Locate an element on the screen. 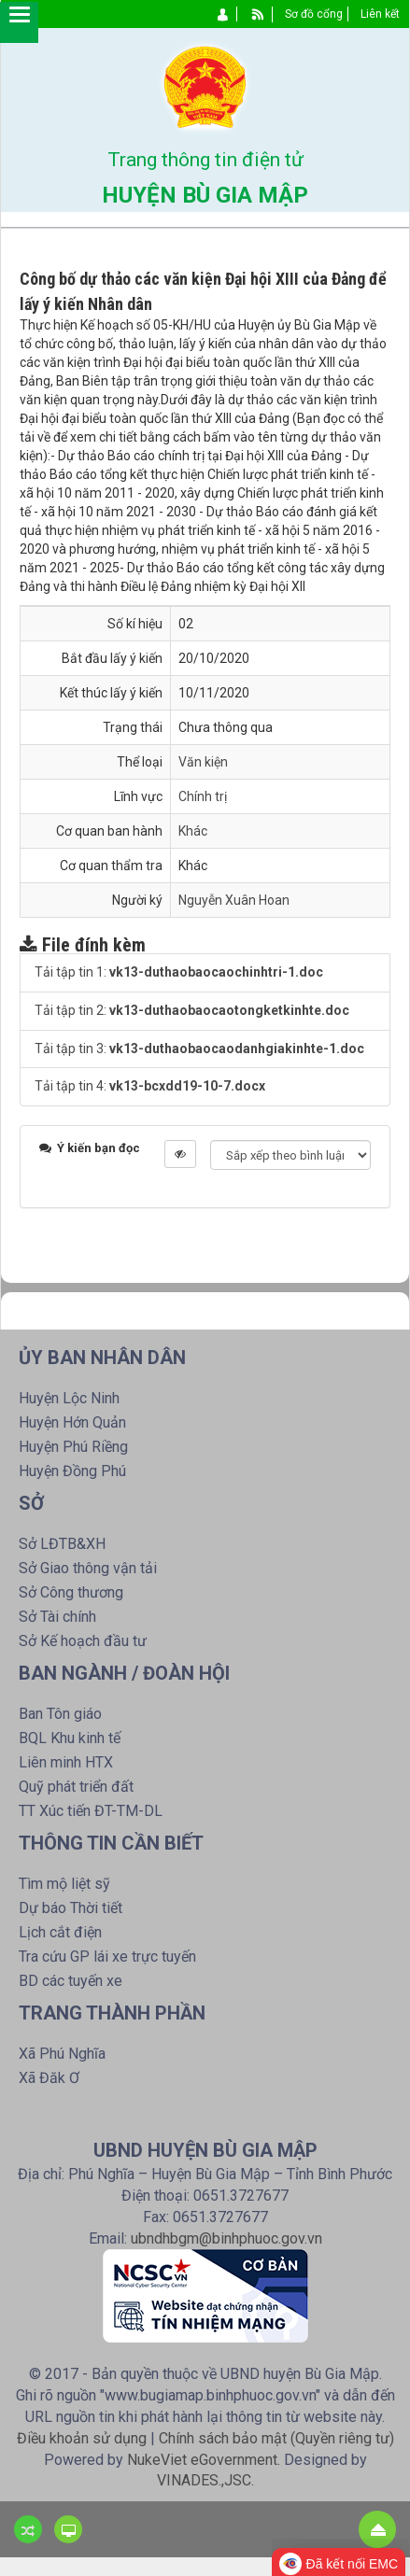 The height and width of the screenshot is (2576, 410). Tải tập tin 3: is located at coordinates (199, 1048).